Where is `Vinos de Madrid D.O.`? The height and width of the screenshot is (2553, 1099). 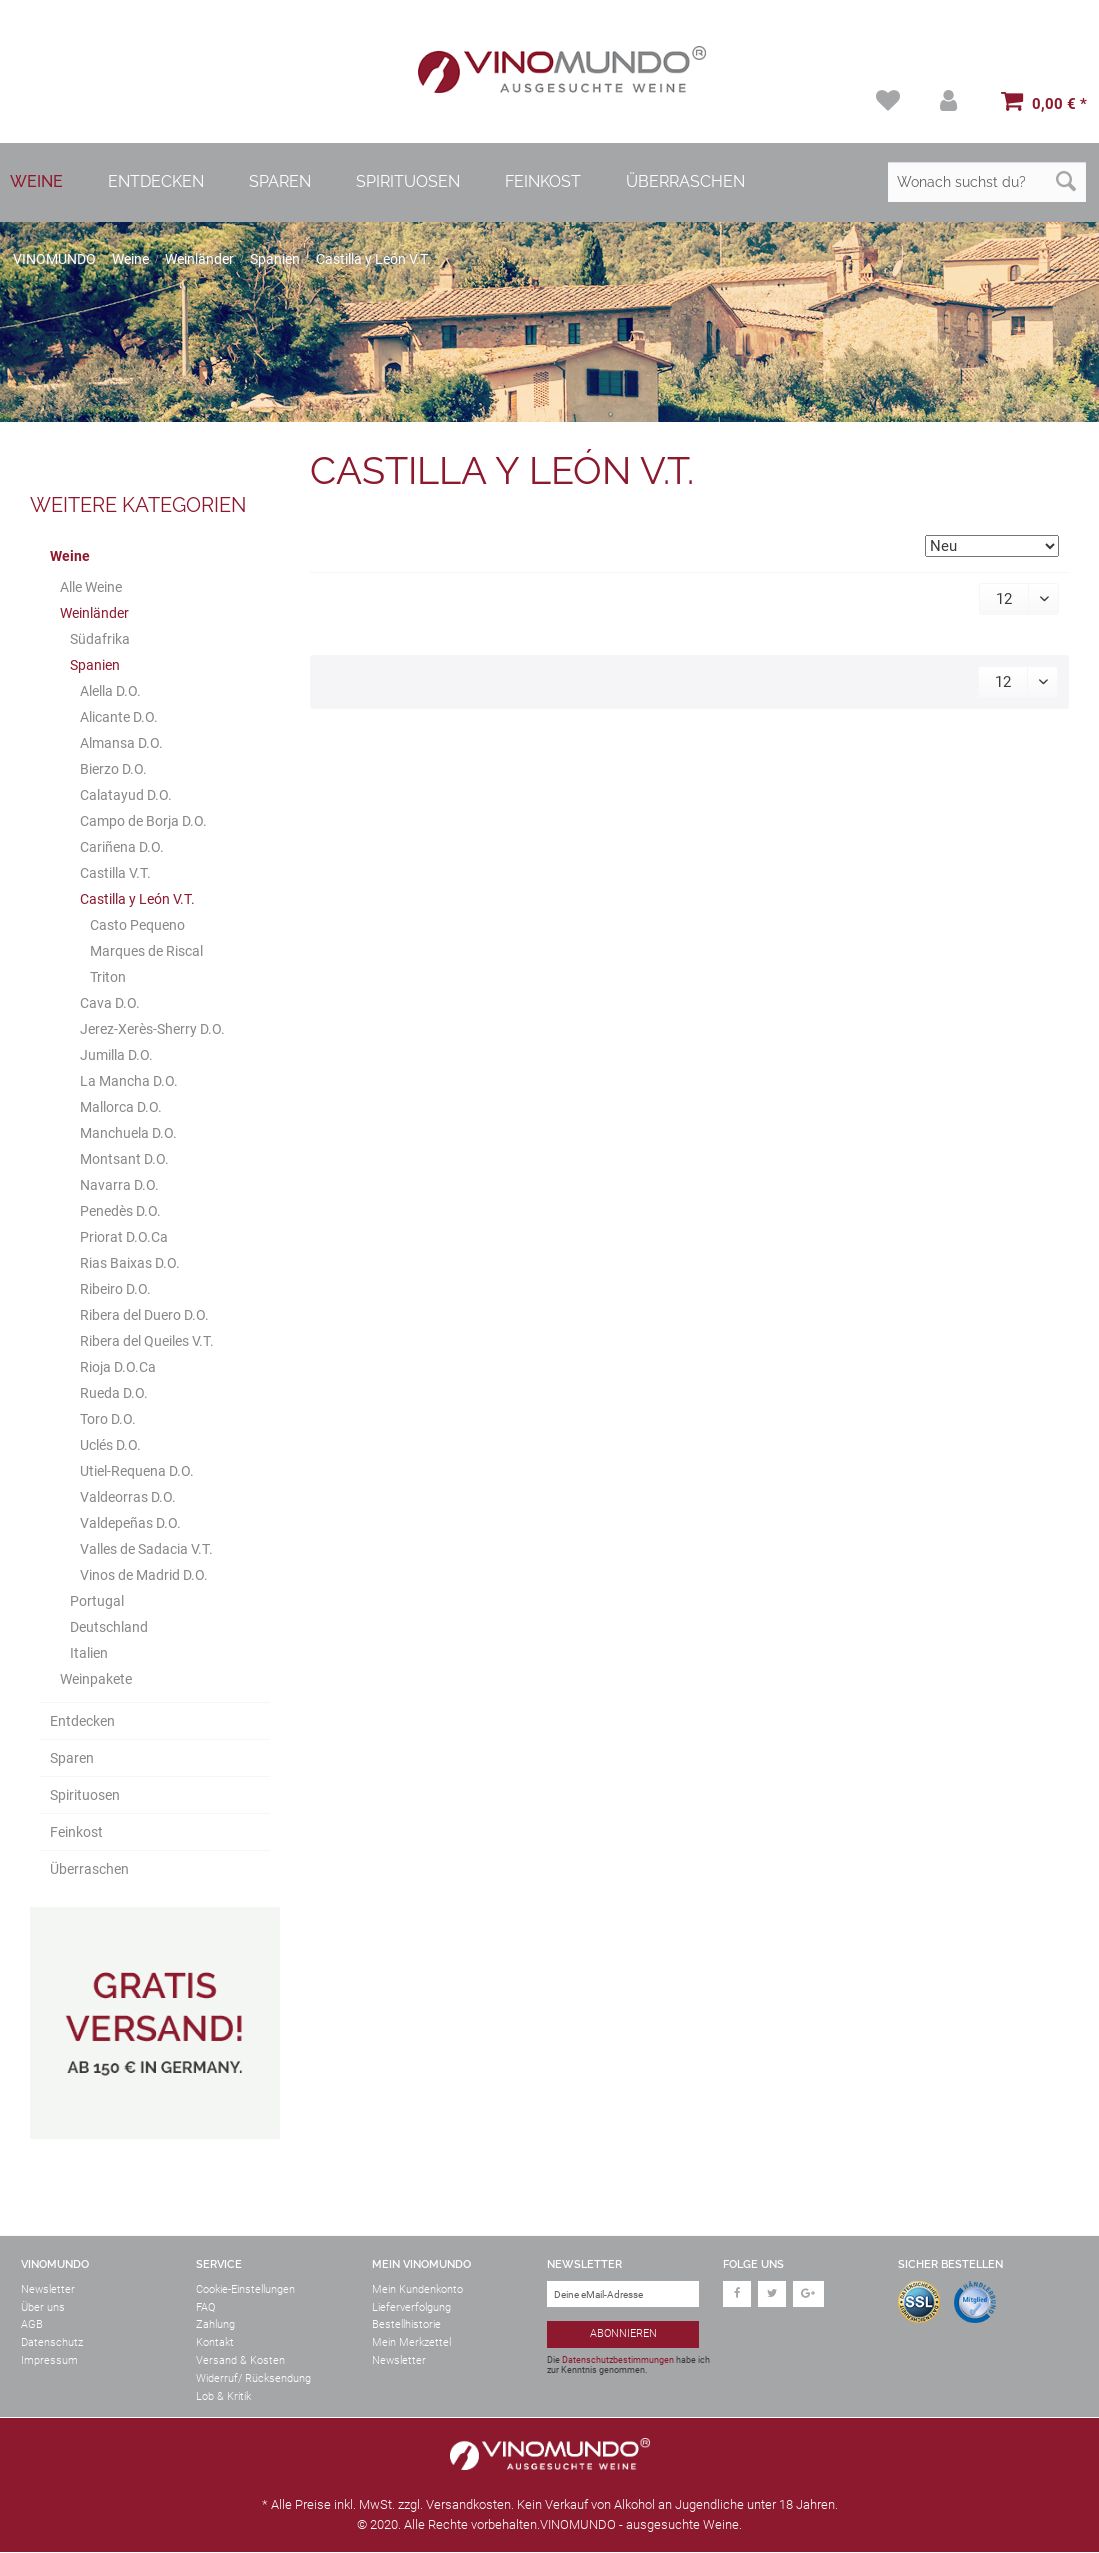 Vinos de Madrid D.O. is located at coordinates (144, 1576).